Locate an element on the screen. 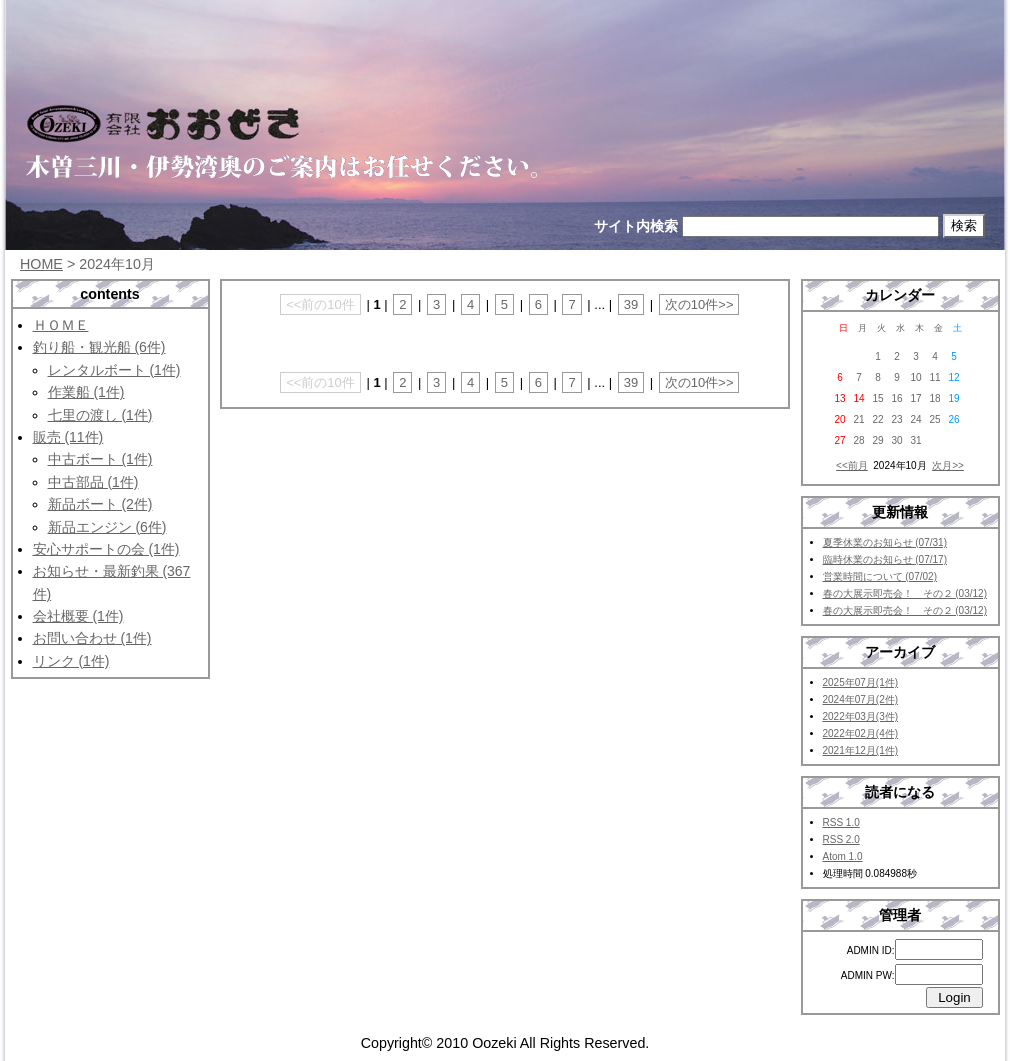  営業時間について (07/02) is located at coordinates (880, 576).